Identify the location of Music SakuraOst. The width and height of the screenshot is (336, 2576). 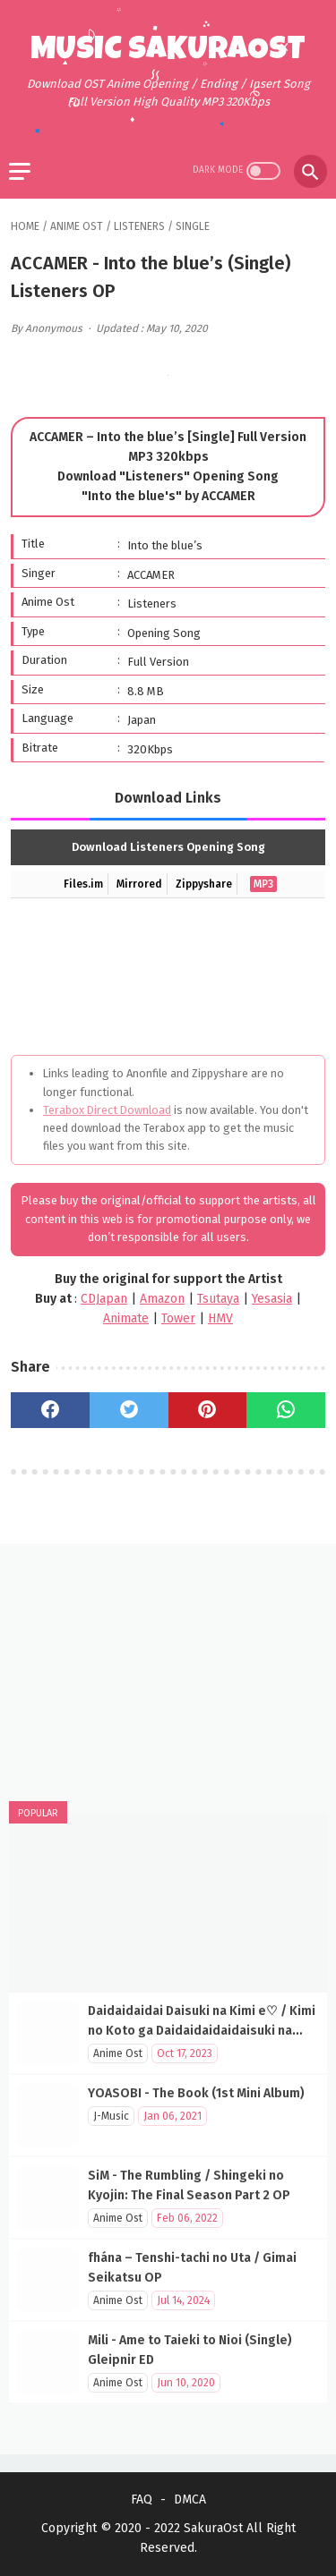
(168, 52).